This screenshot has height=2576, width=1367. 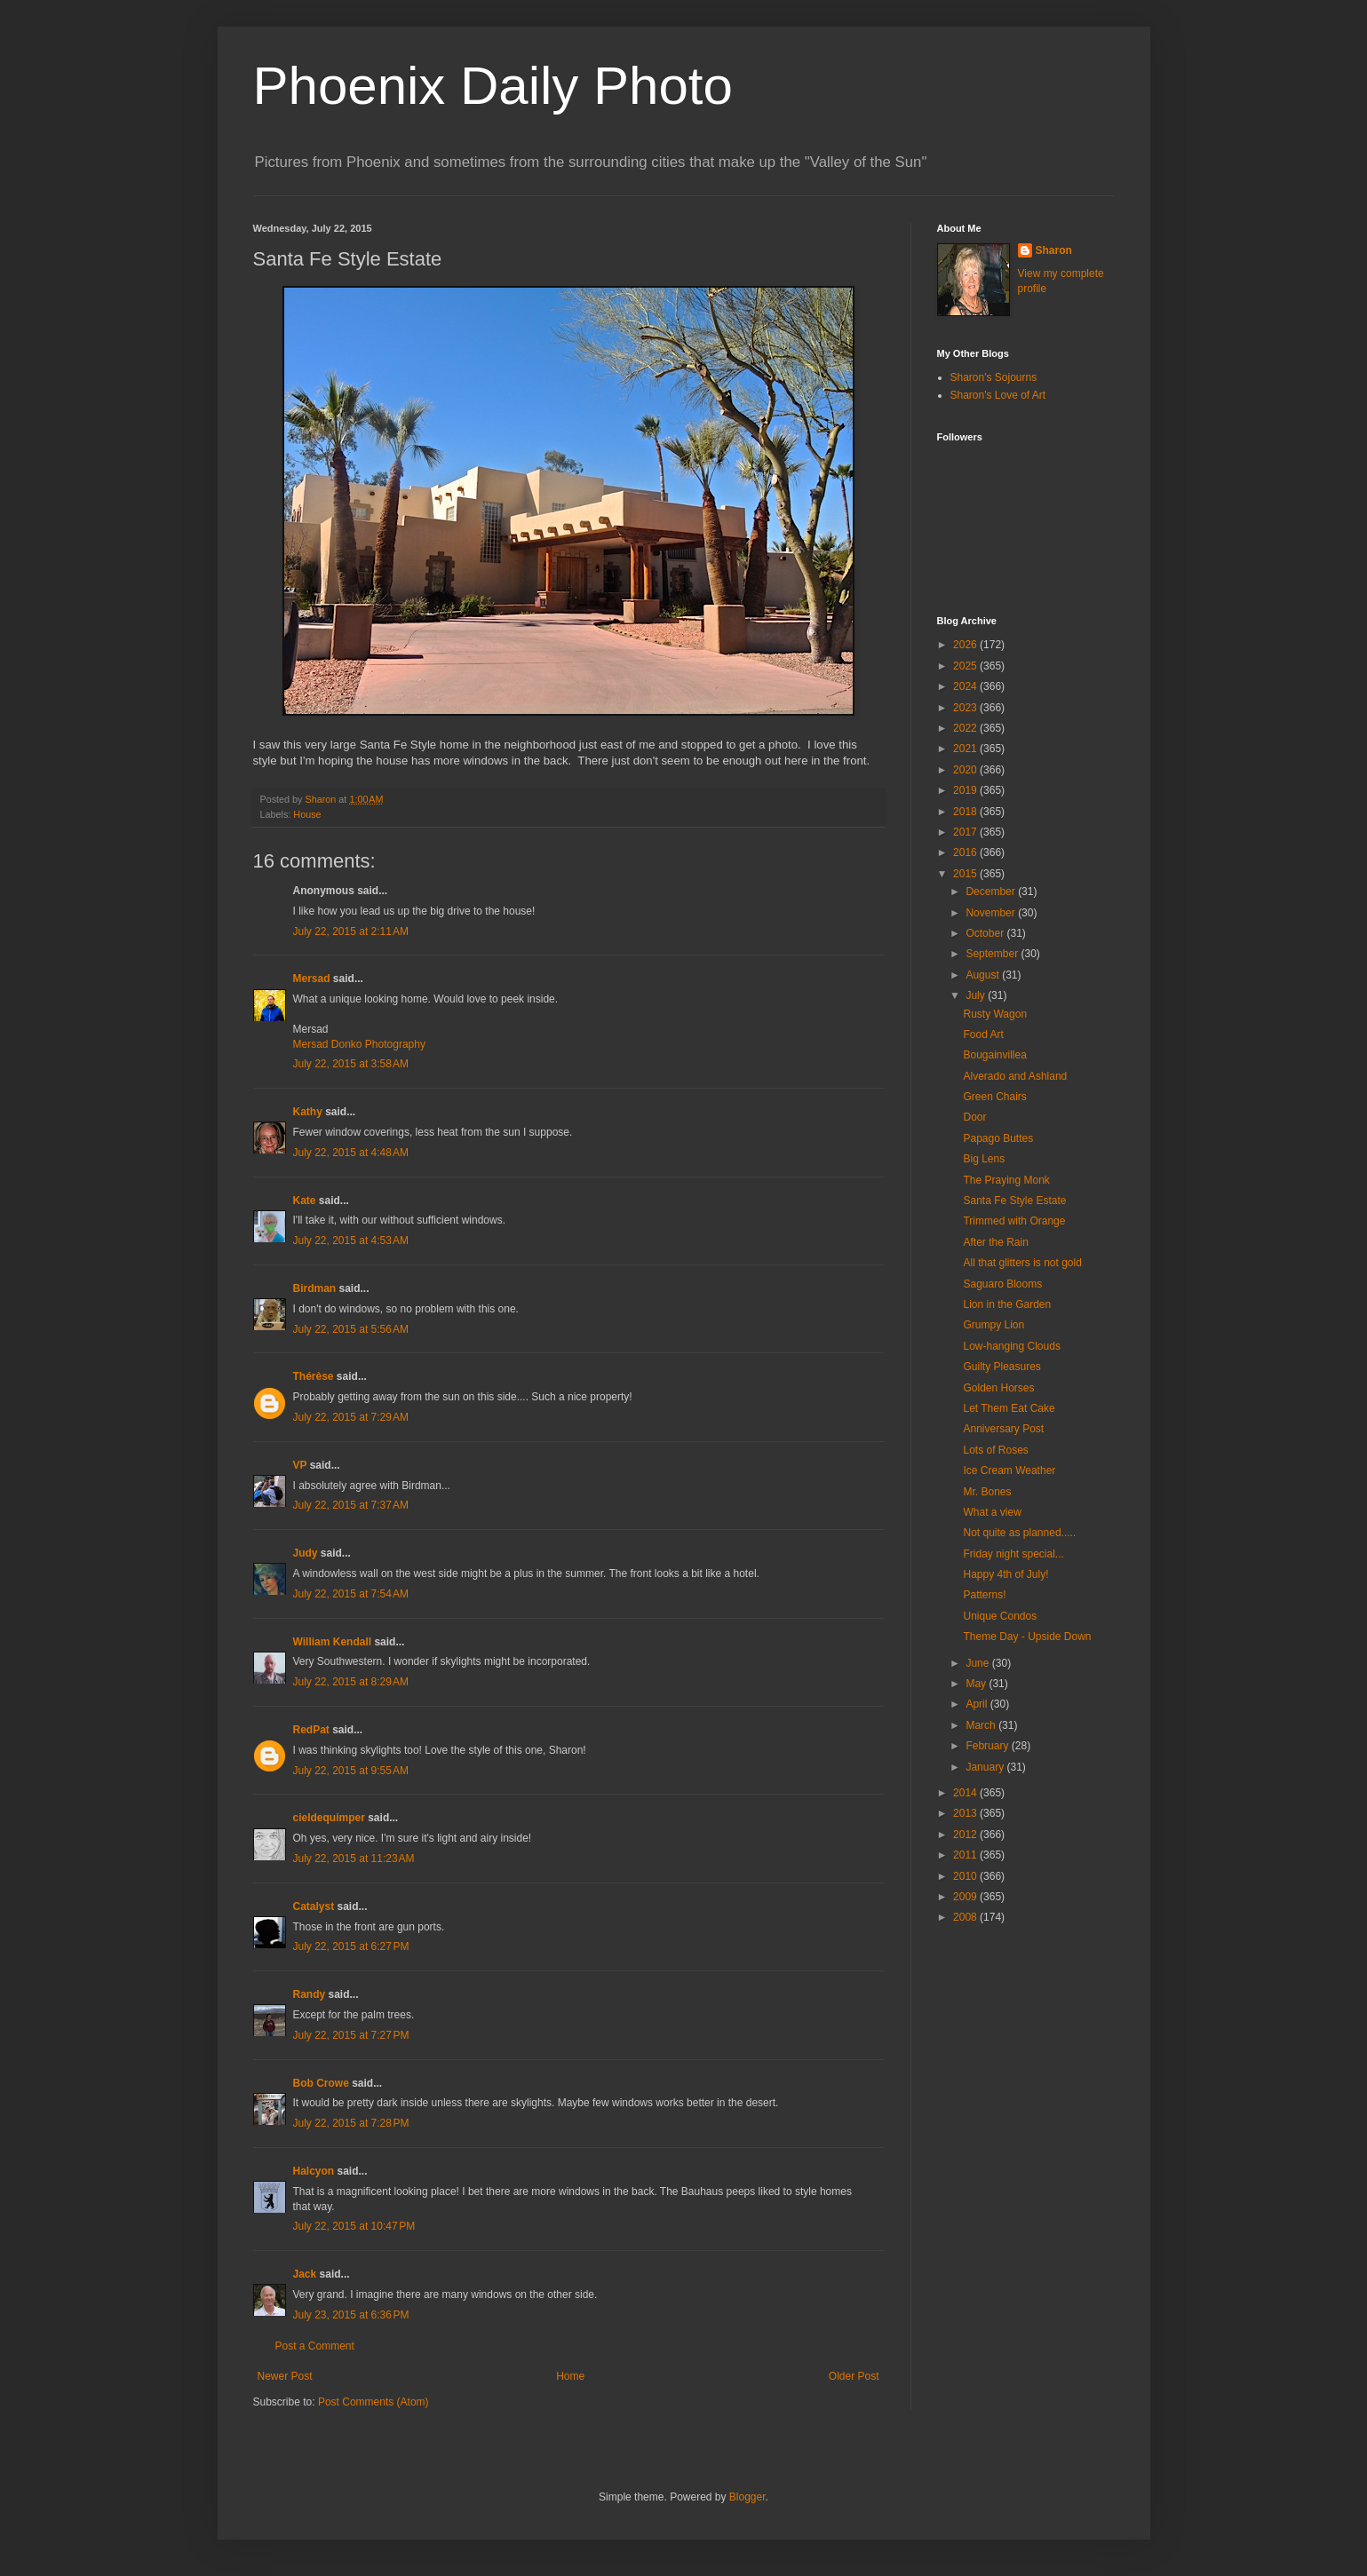 I want to click on After the Rain, so click(x=995, y=1242).